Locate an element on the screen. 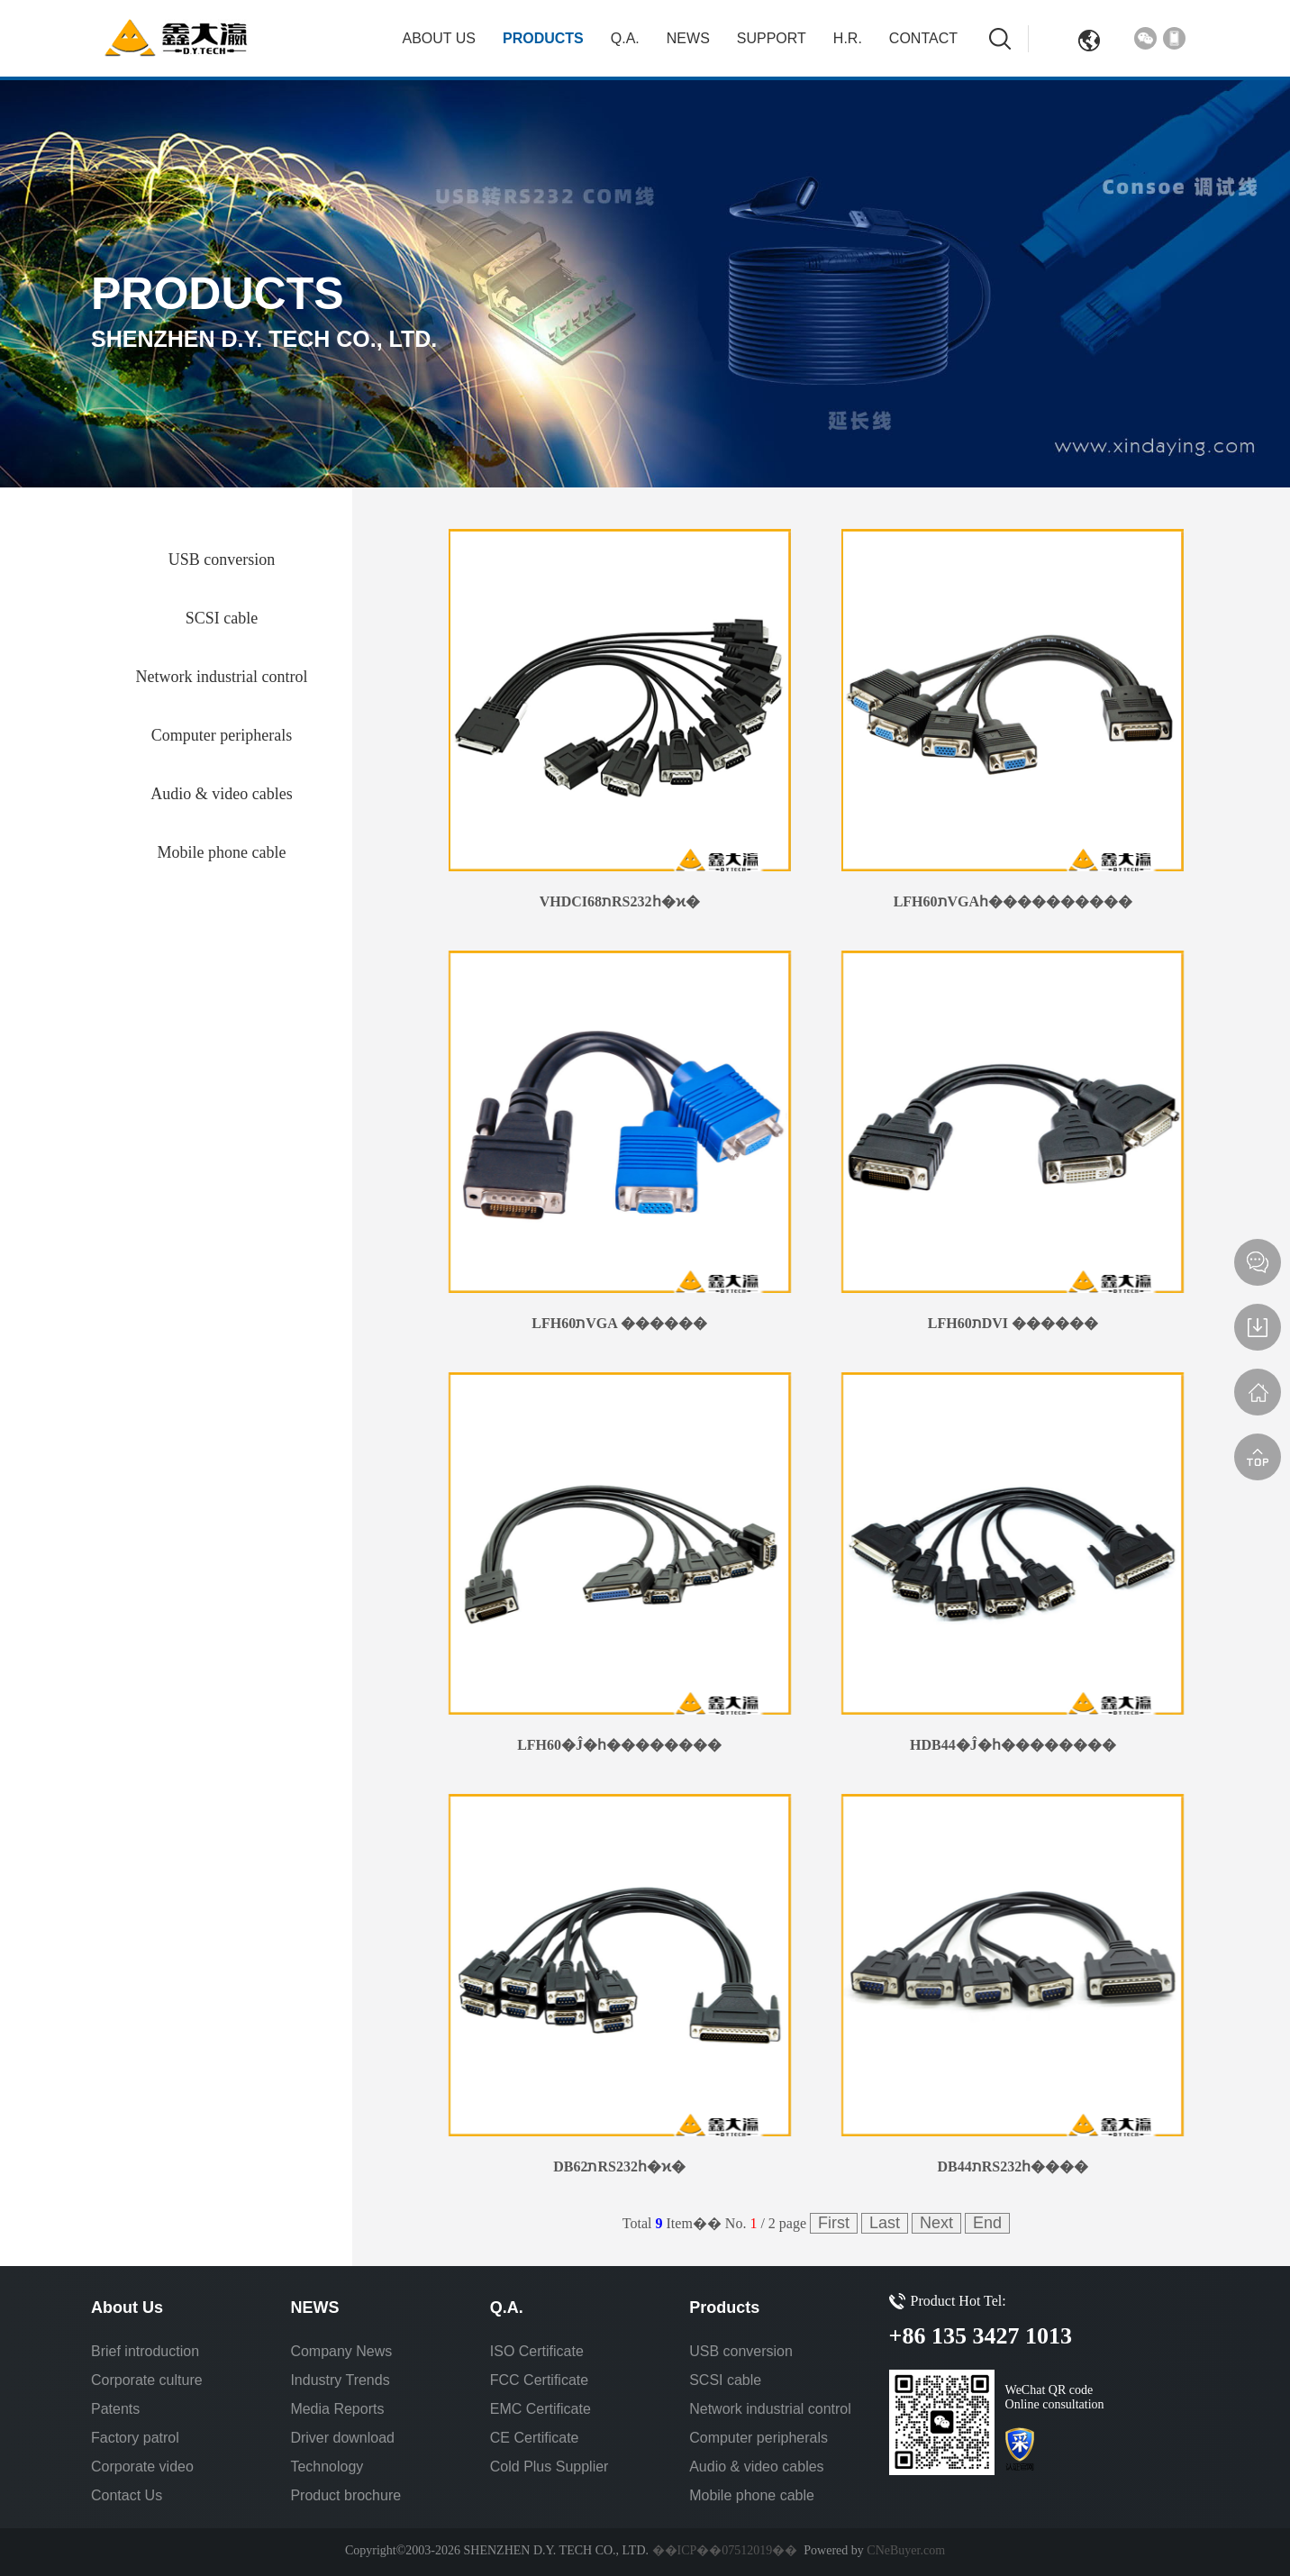 The height and width of the screenshot is (2576, 1290). Audio & video cables is located at coordinates (756, 2466).